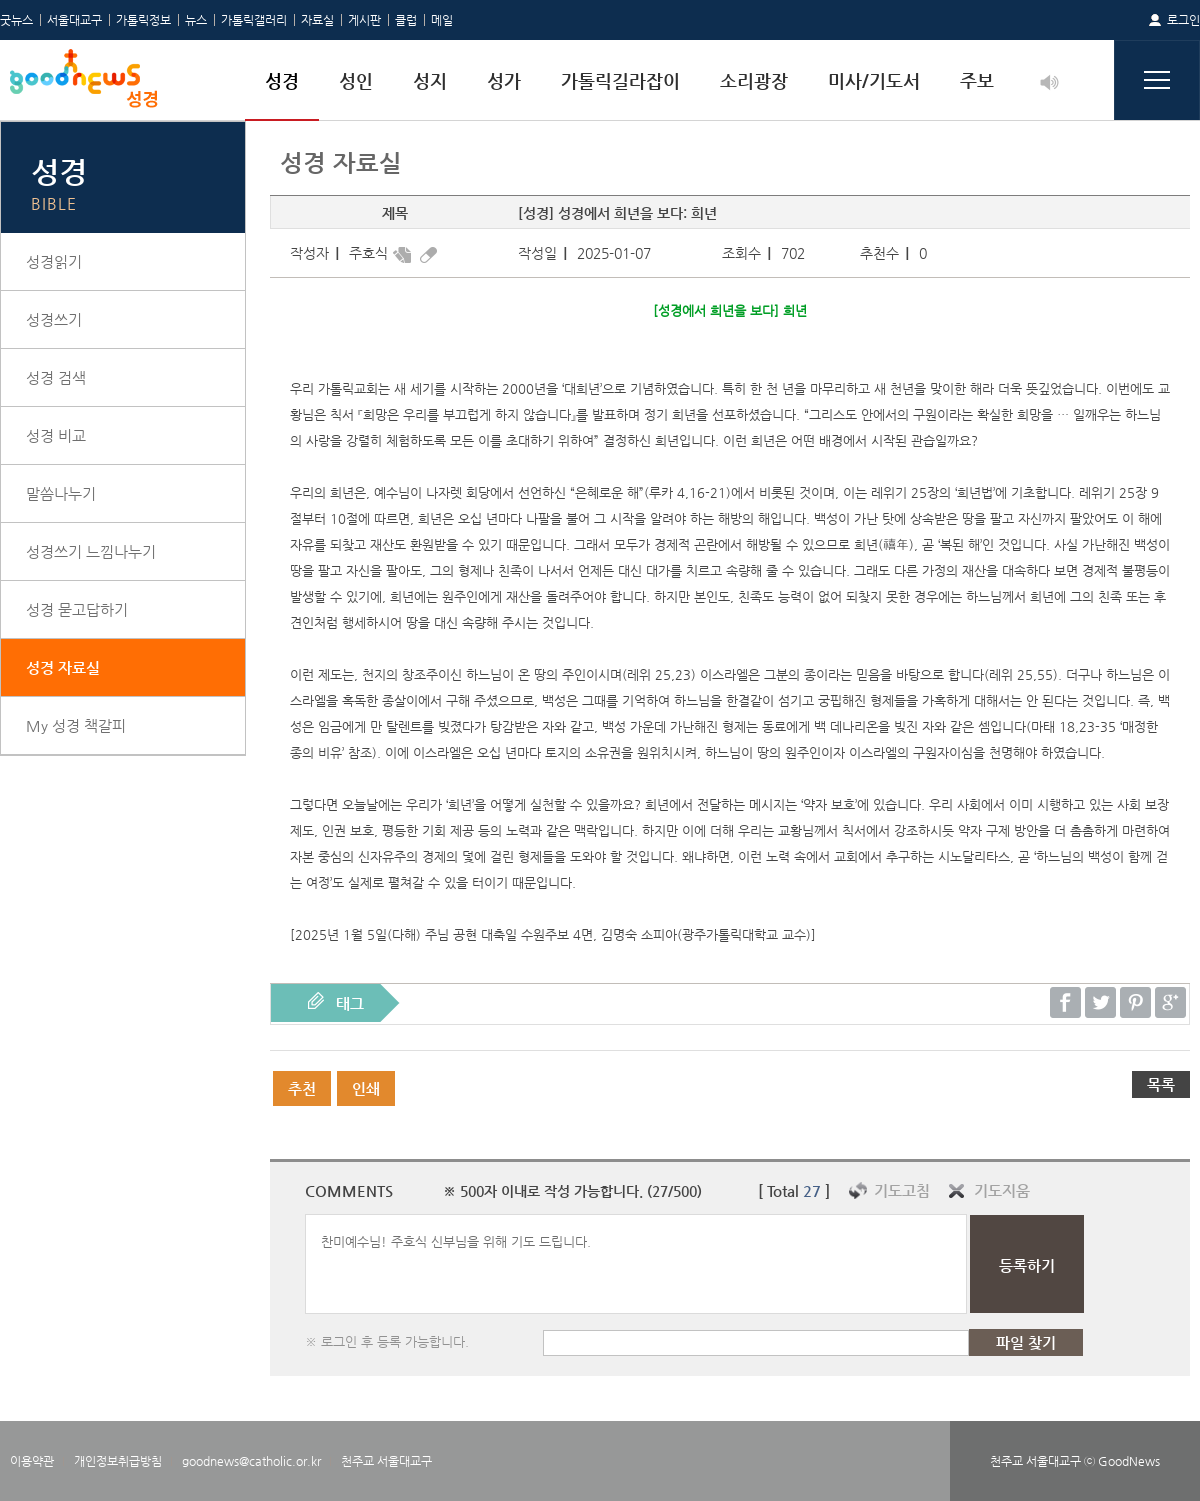  What do you see at coordinates (1002, 1190) in the screenshot?
I see `기도지움` at bounding box center [1002, 1190].